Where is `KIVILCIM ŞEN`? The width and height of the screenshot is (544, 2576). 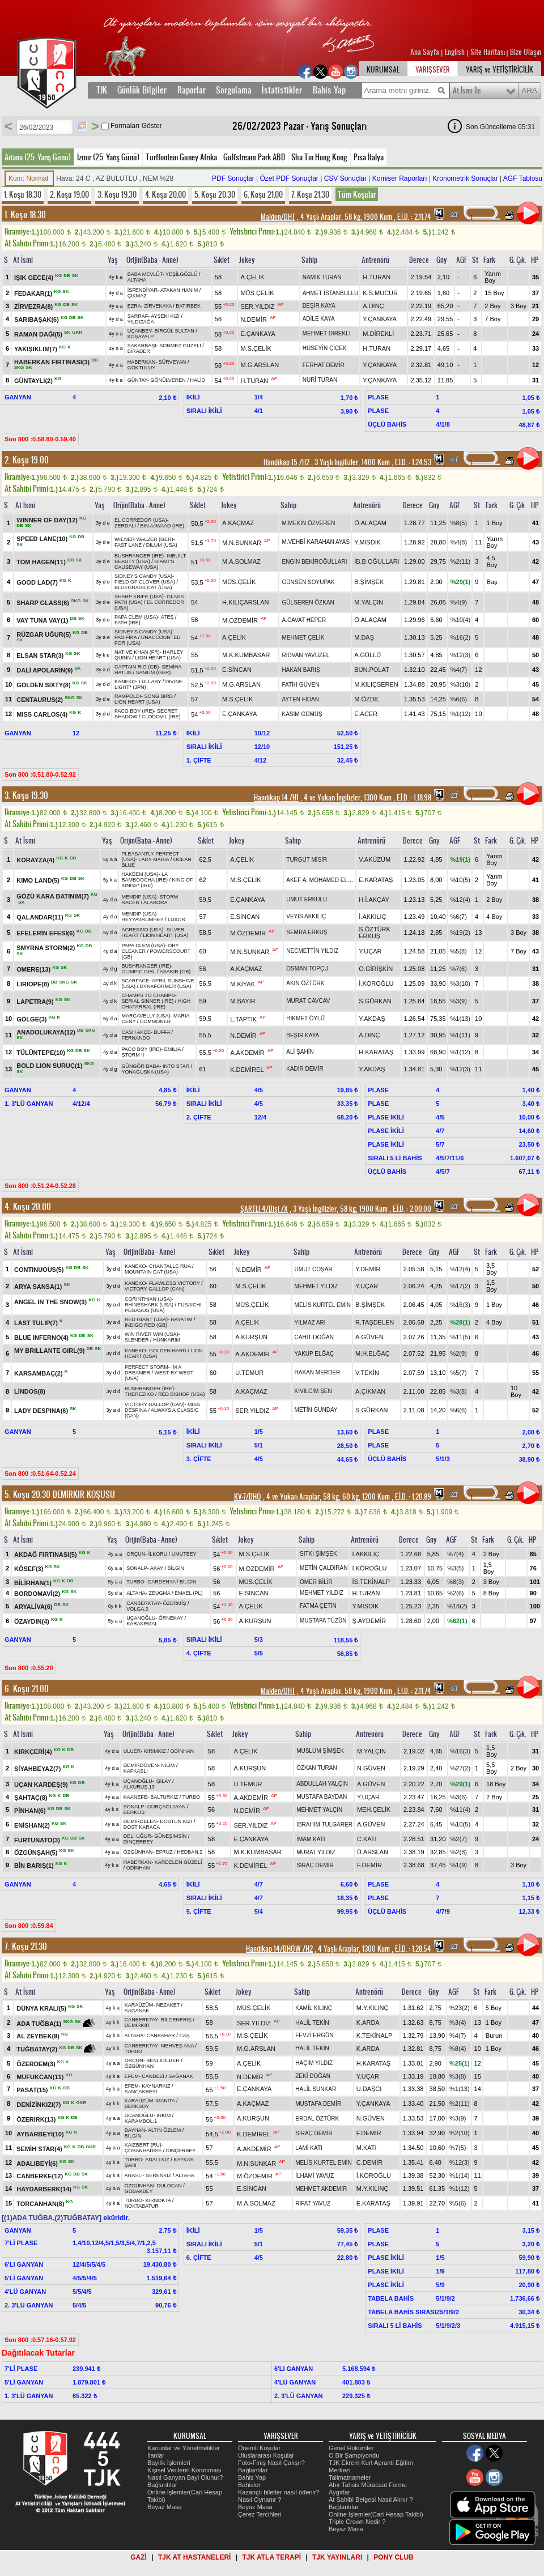 KIVILCIM ŞEN is located at coordinates (313, 1391).